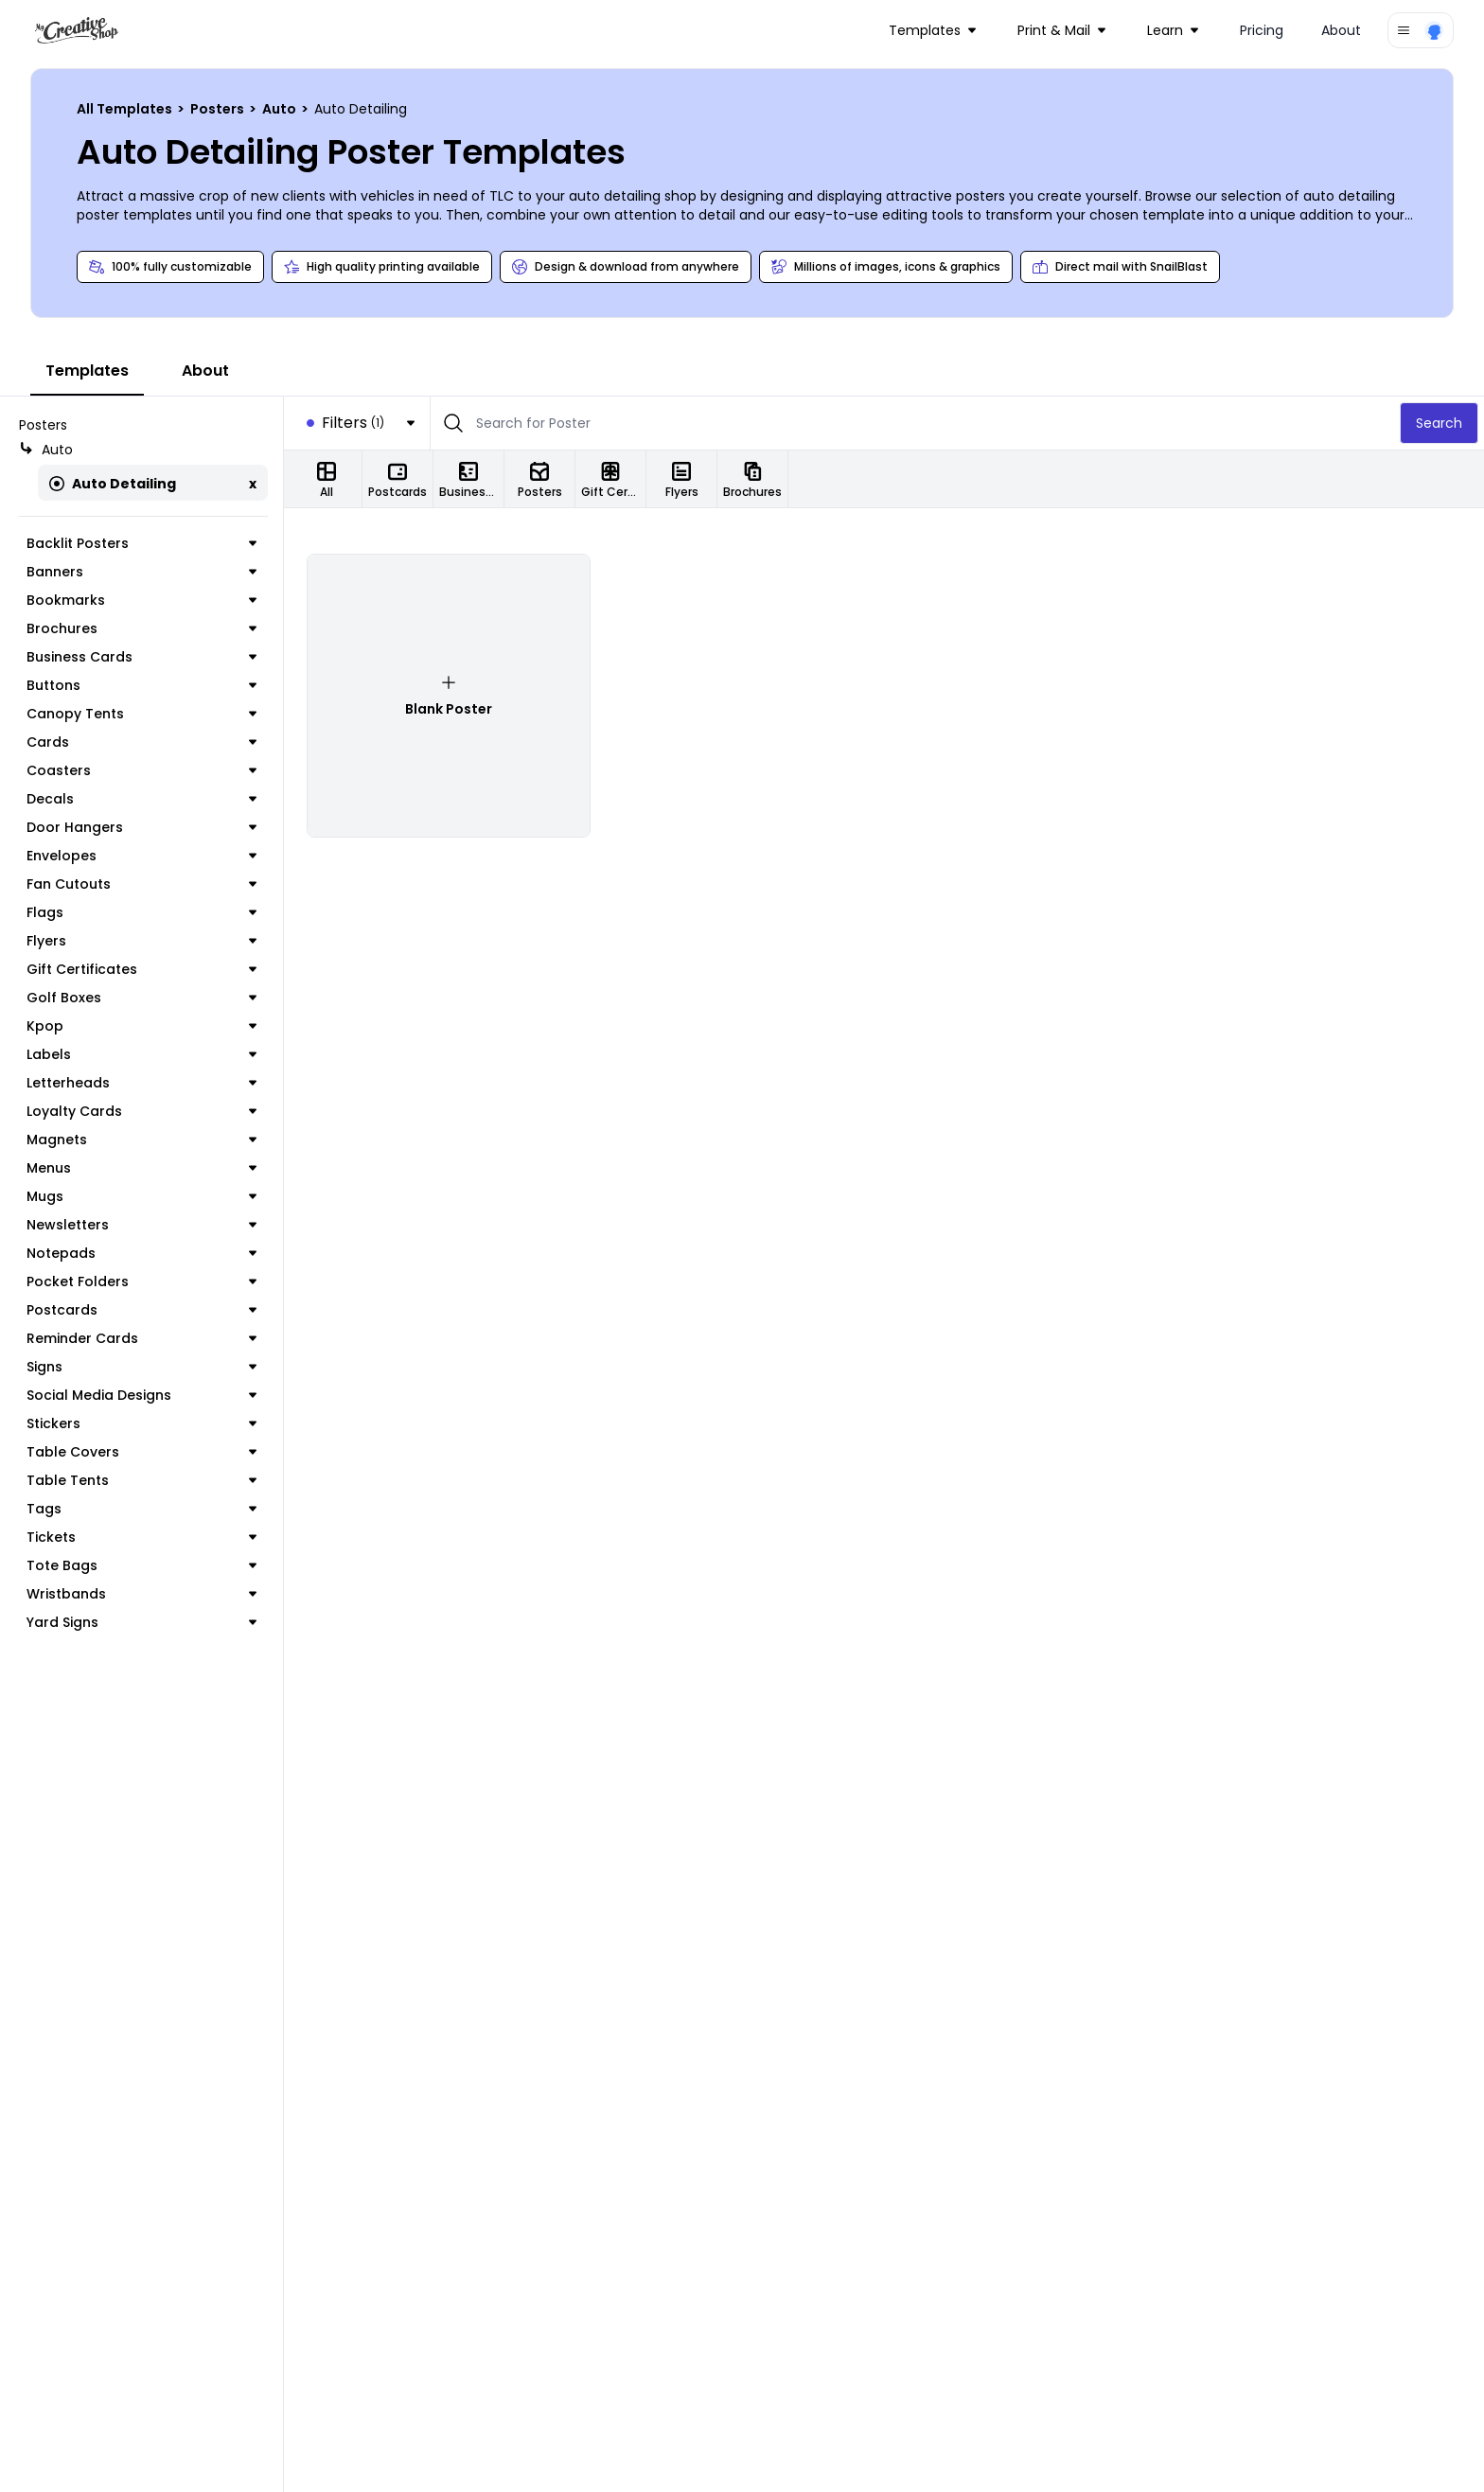  I want to click on Gift Certificates, so click(141, 969).